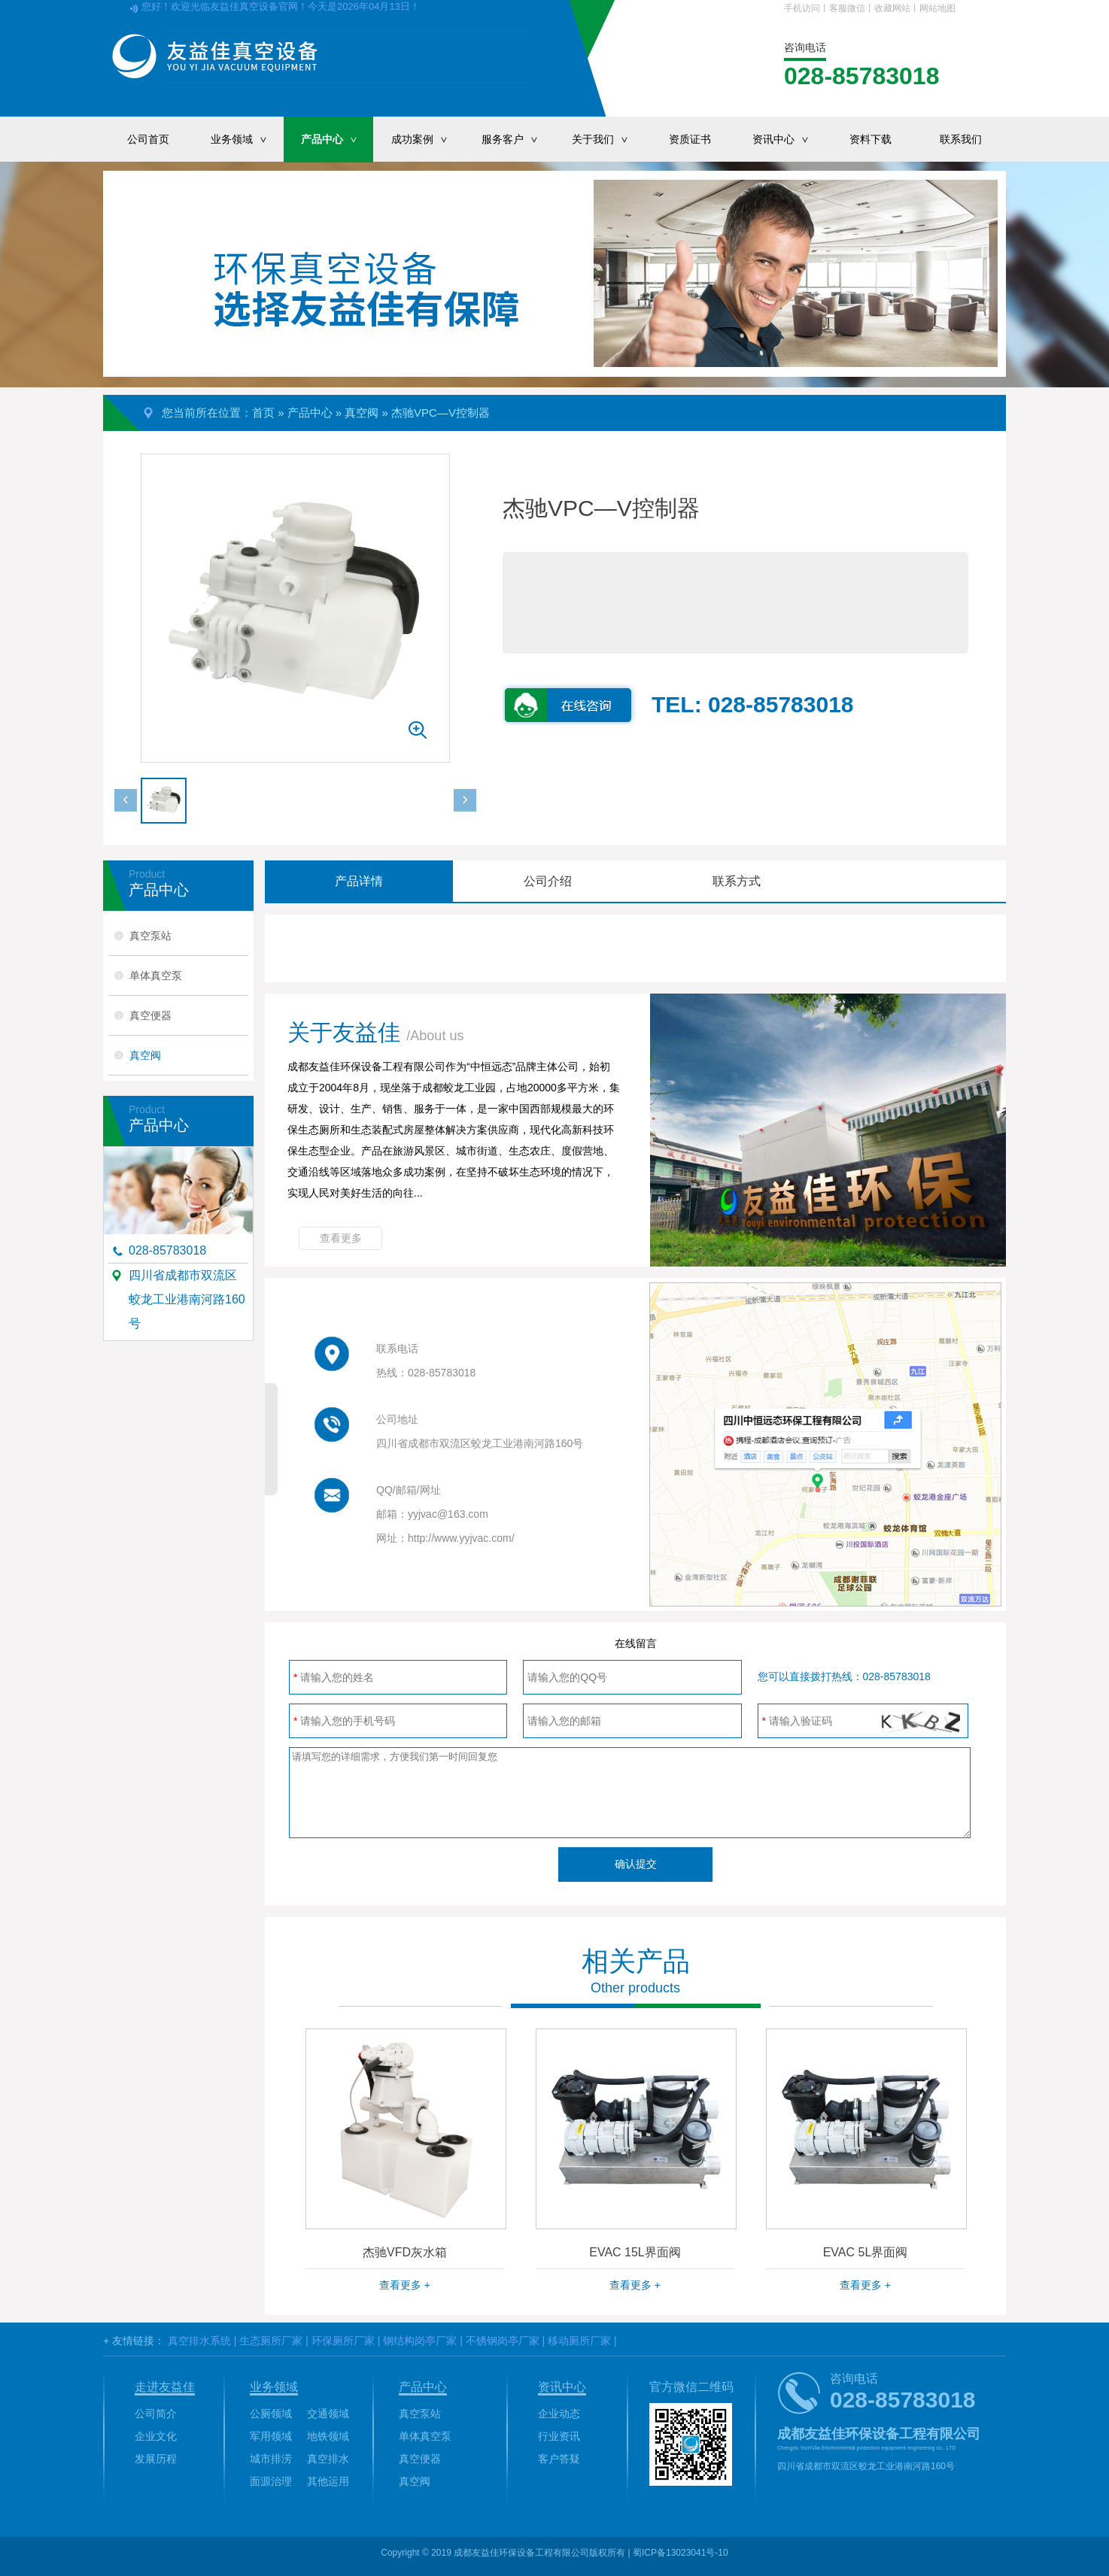  What do you see at coordinates (155, 975) in the screenshot?
I see `单体真空泵` at bounding box center [155, 975].